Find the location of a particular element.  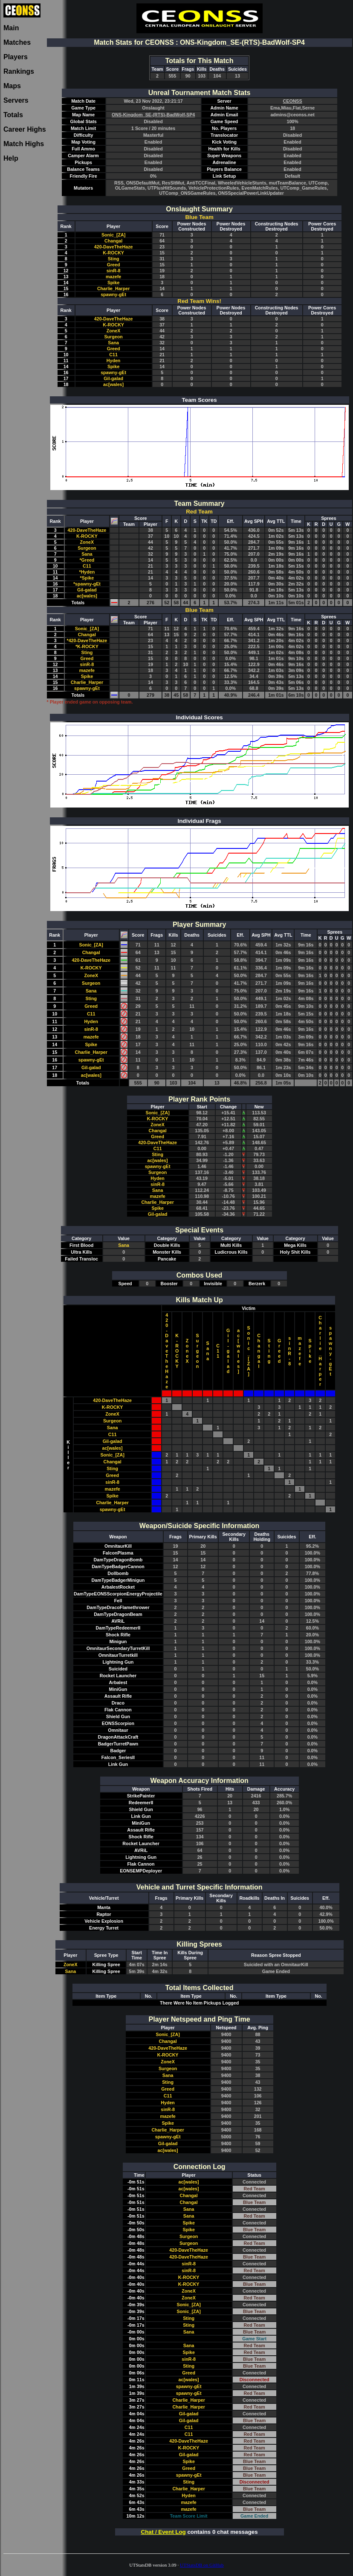

Match Highs is located at coordinates (23, 143).